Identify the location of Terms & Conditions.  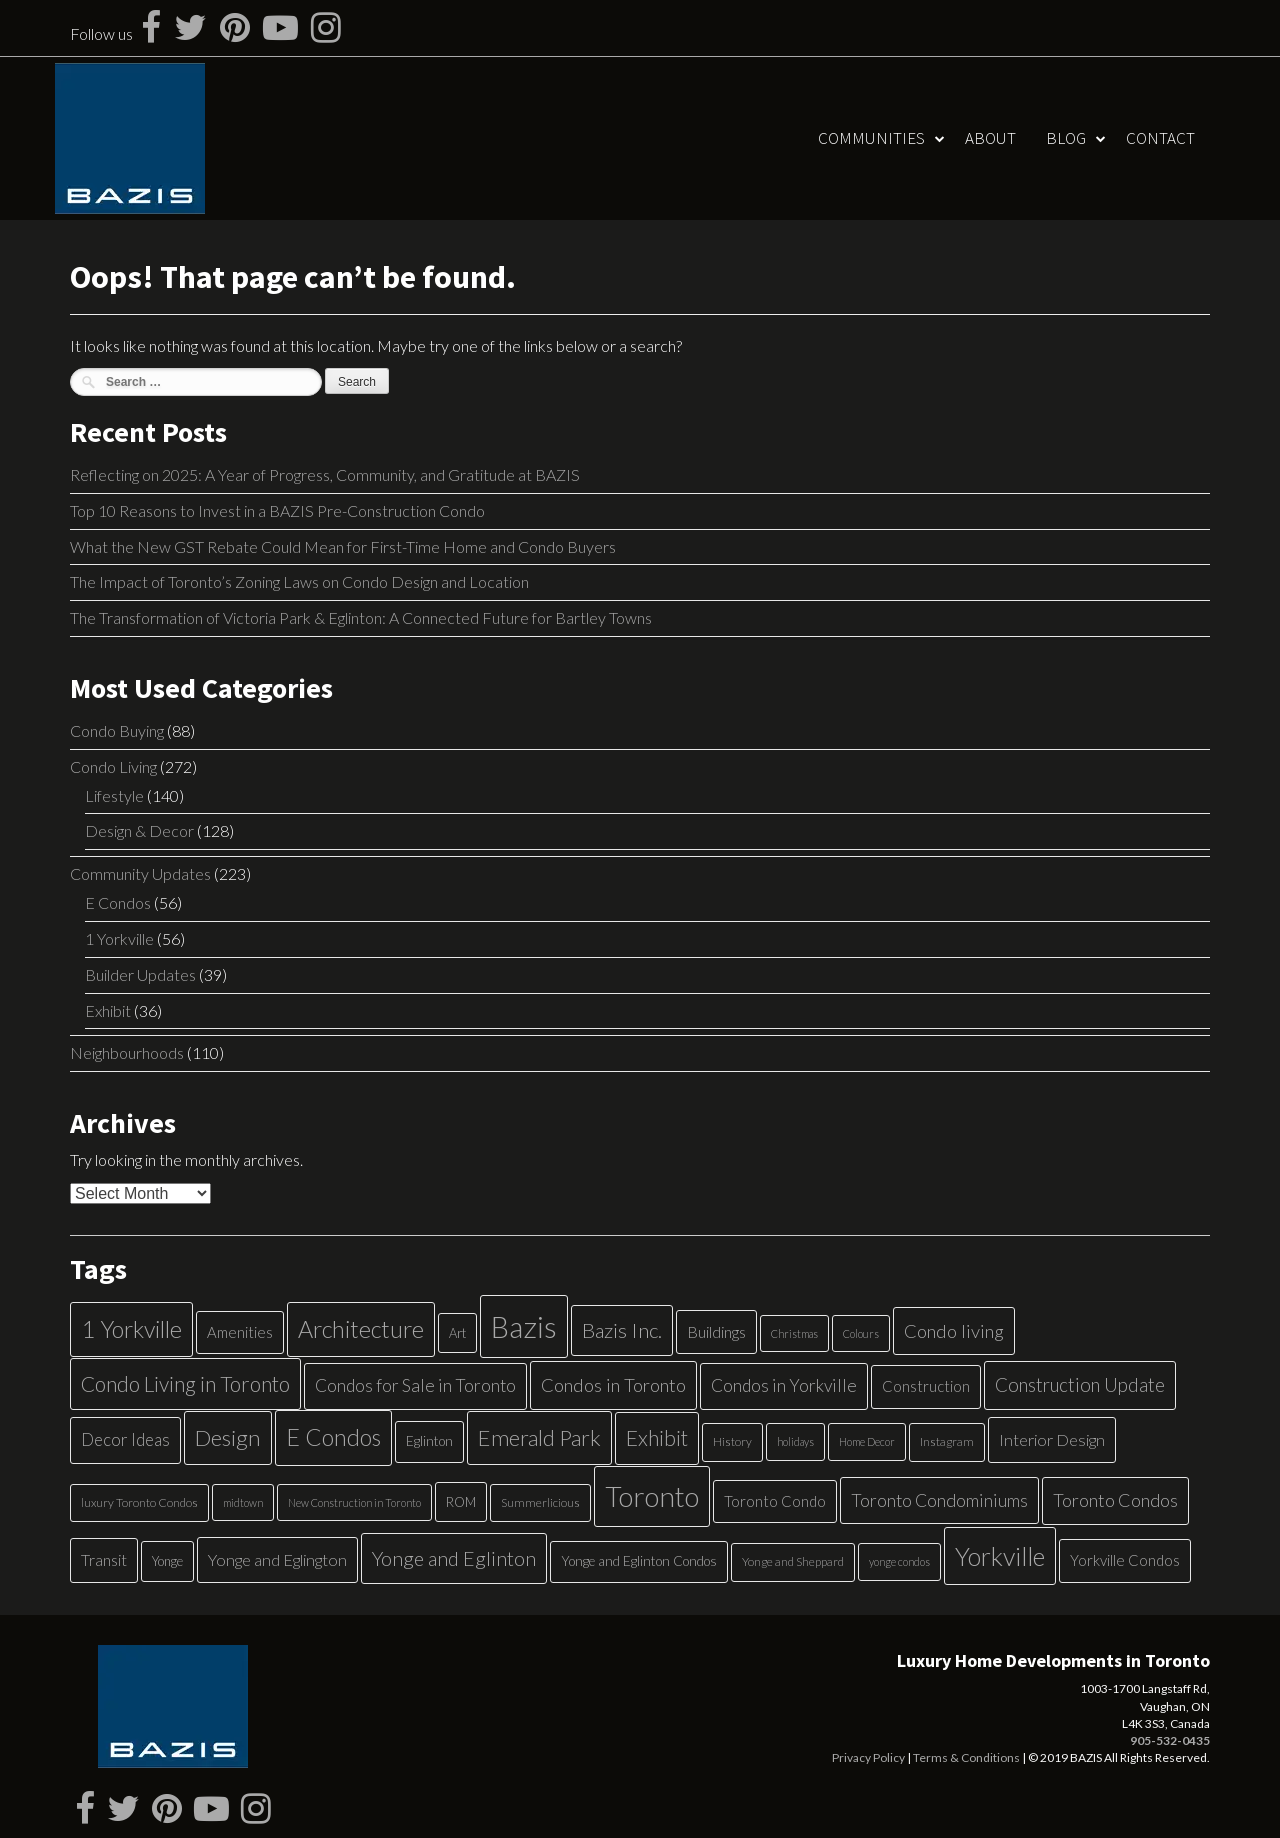
(966, 1757).